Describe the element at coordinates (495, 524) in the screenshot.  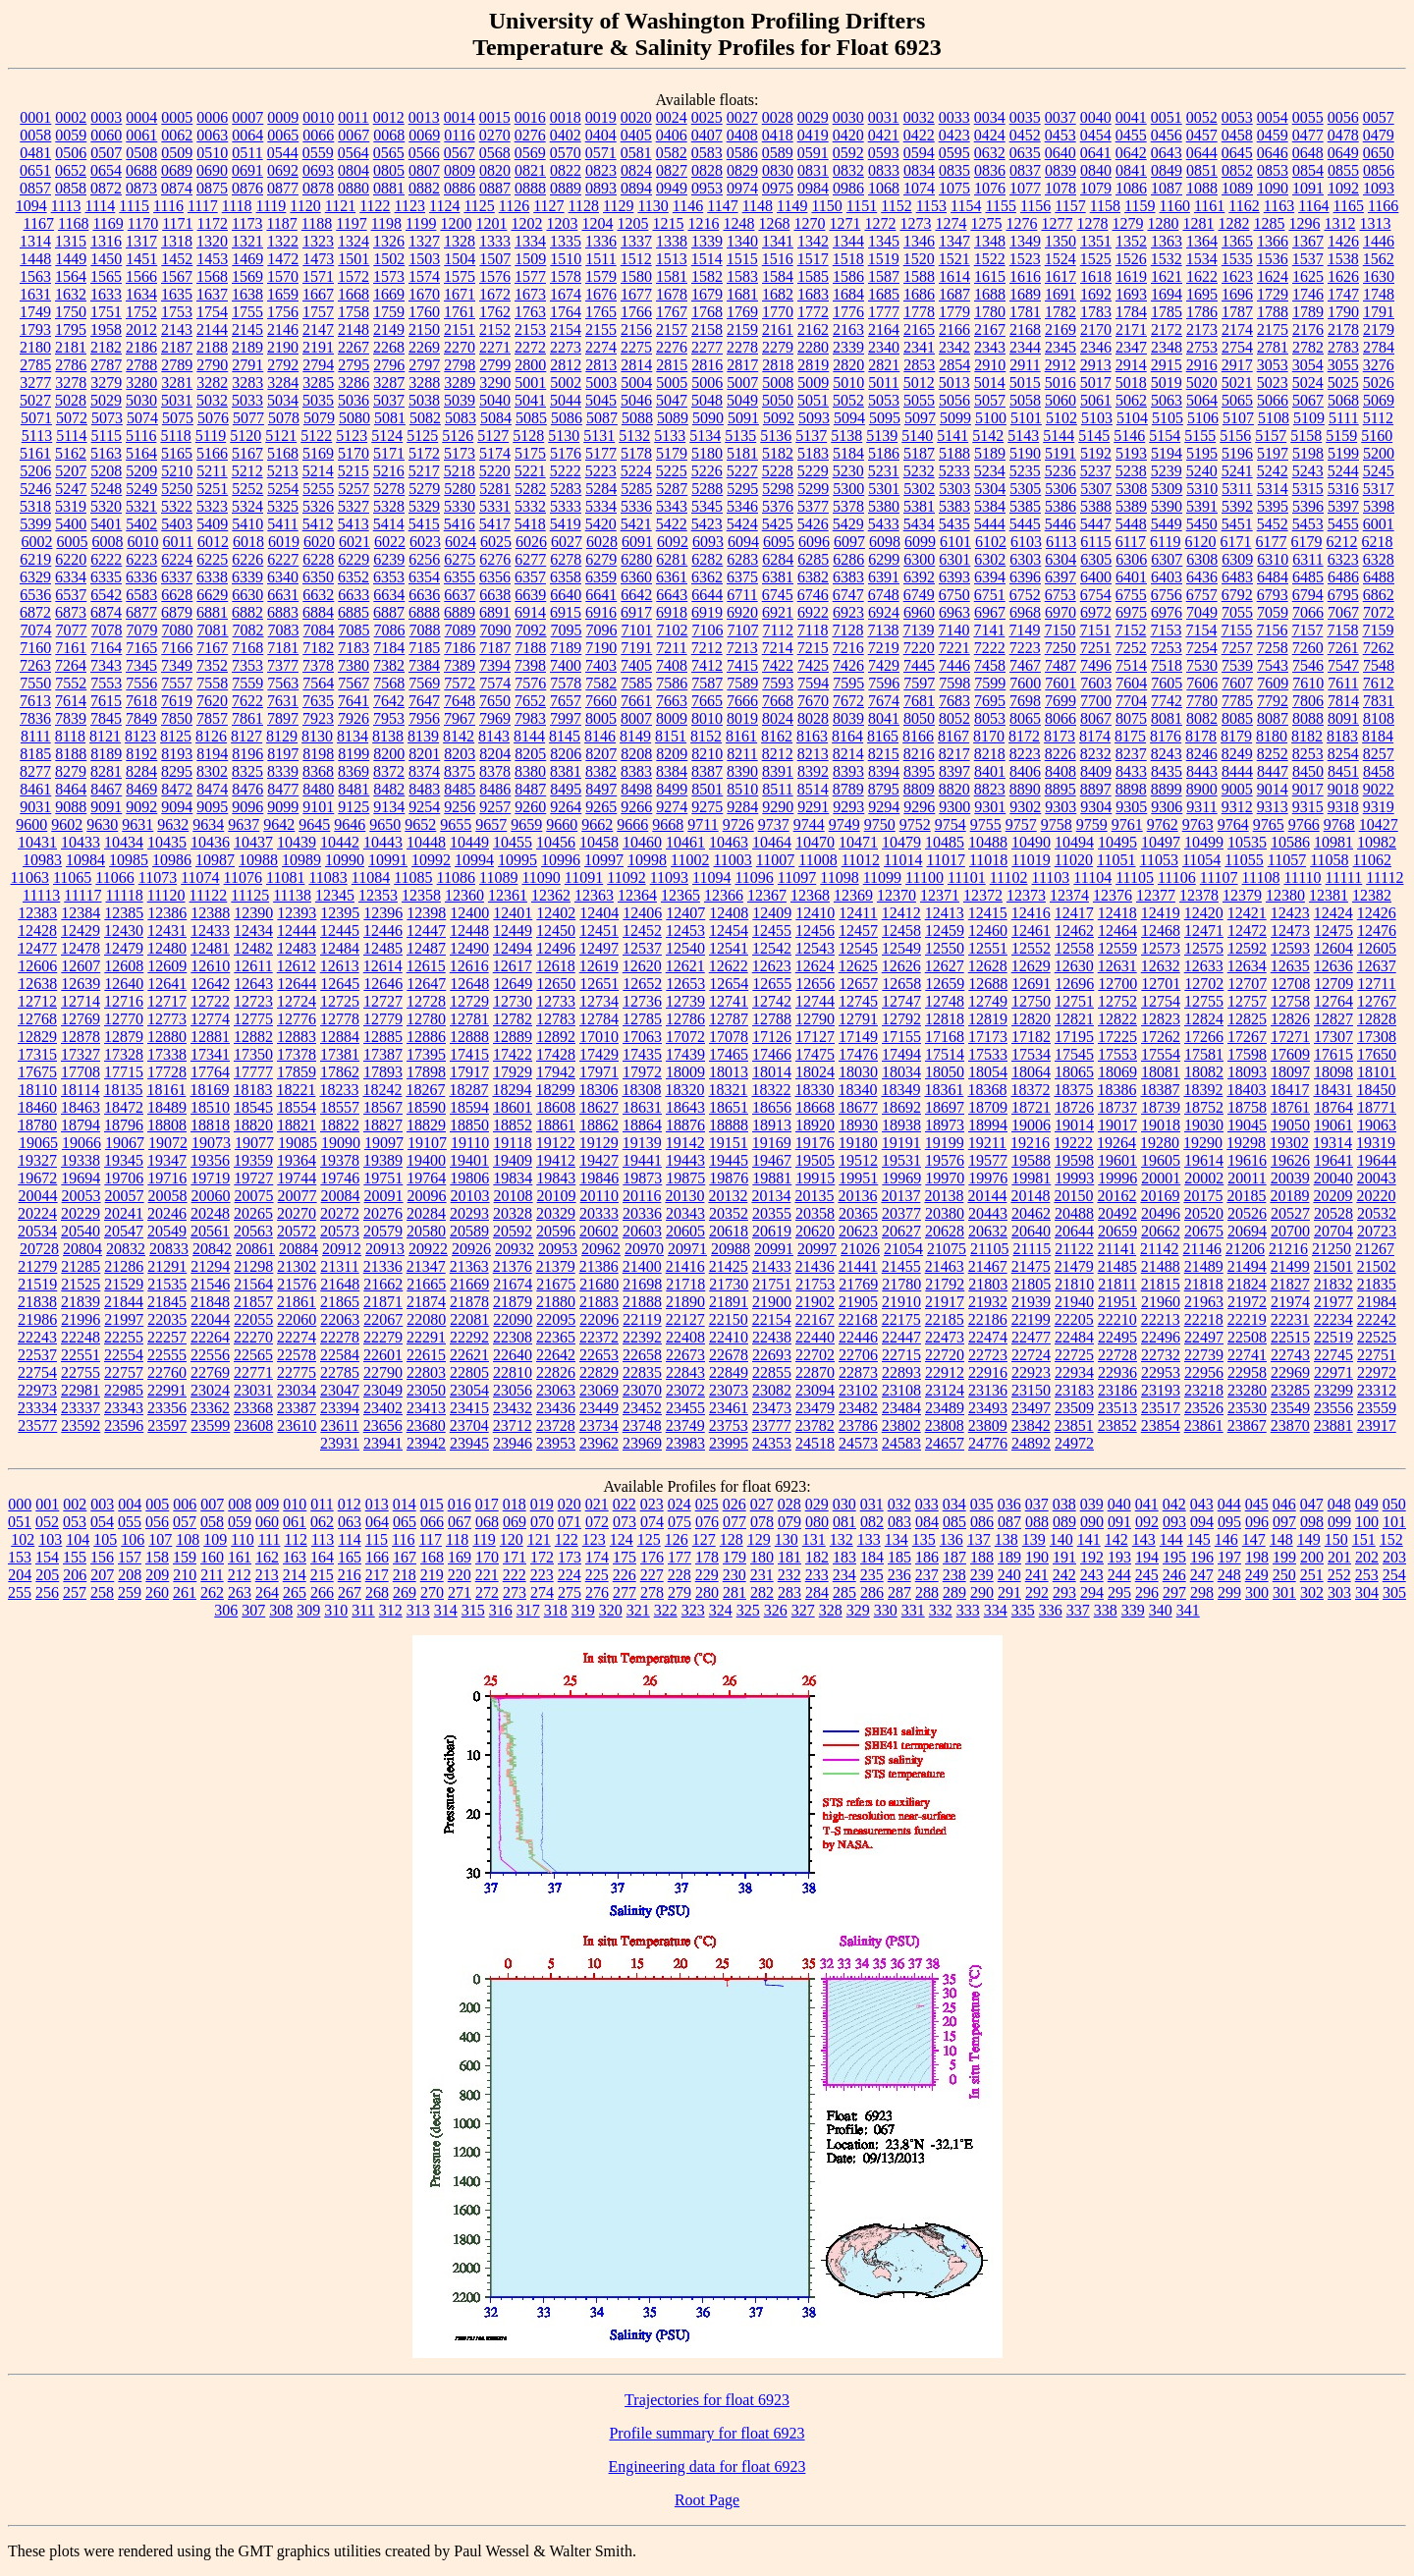
I see `5417` at that location.